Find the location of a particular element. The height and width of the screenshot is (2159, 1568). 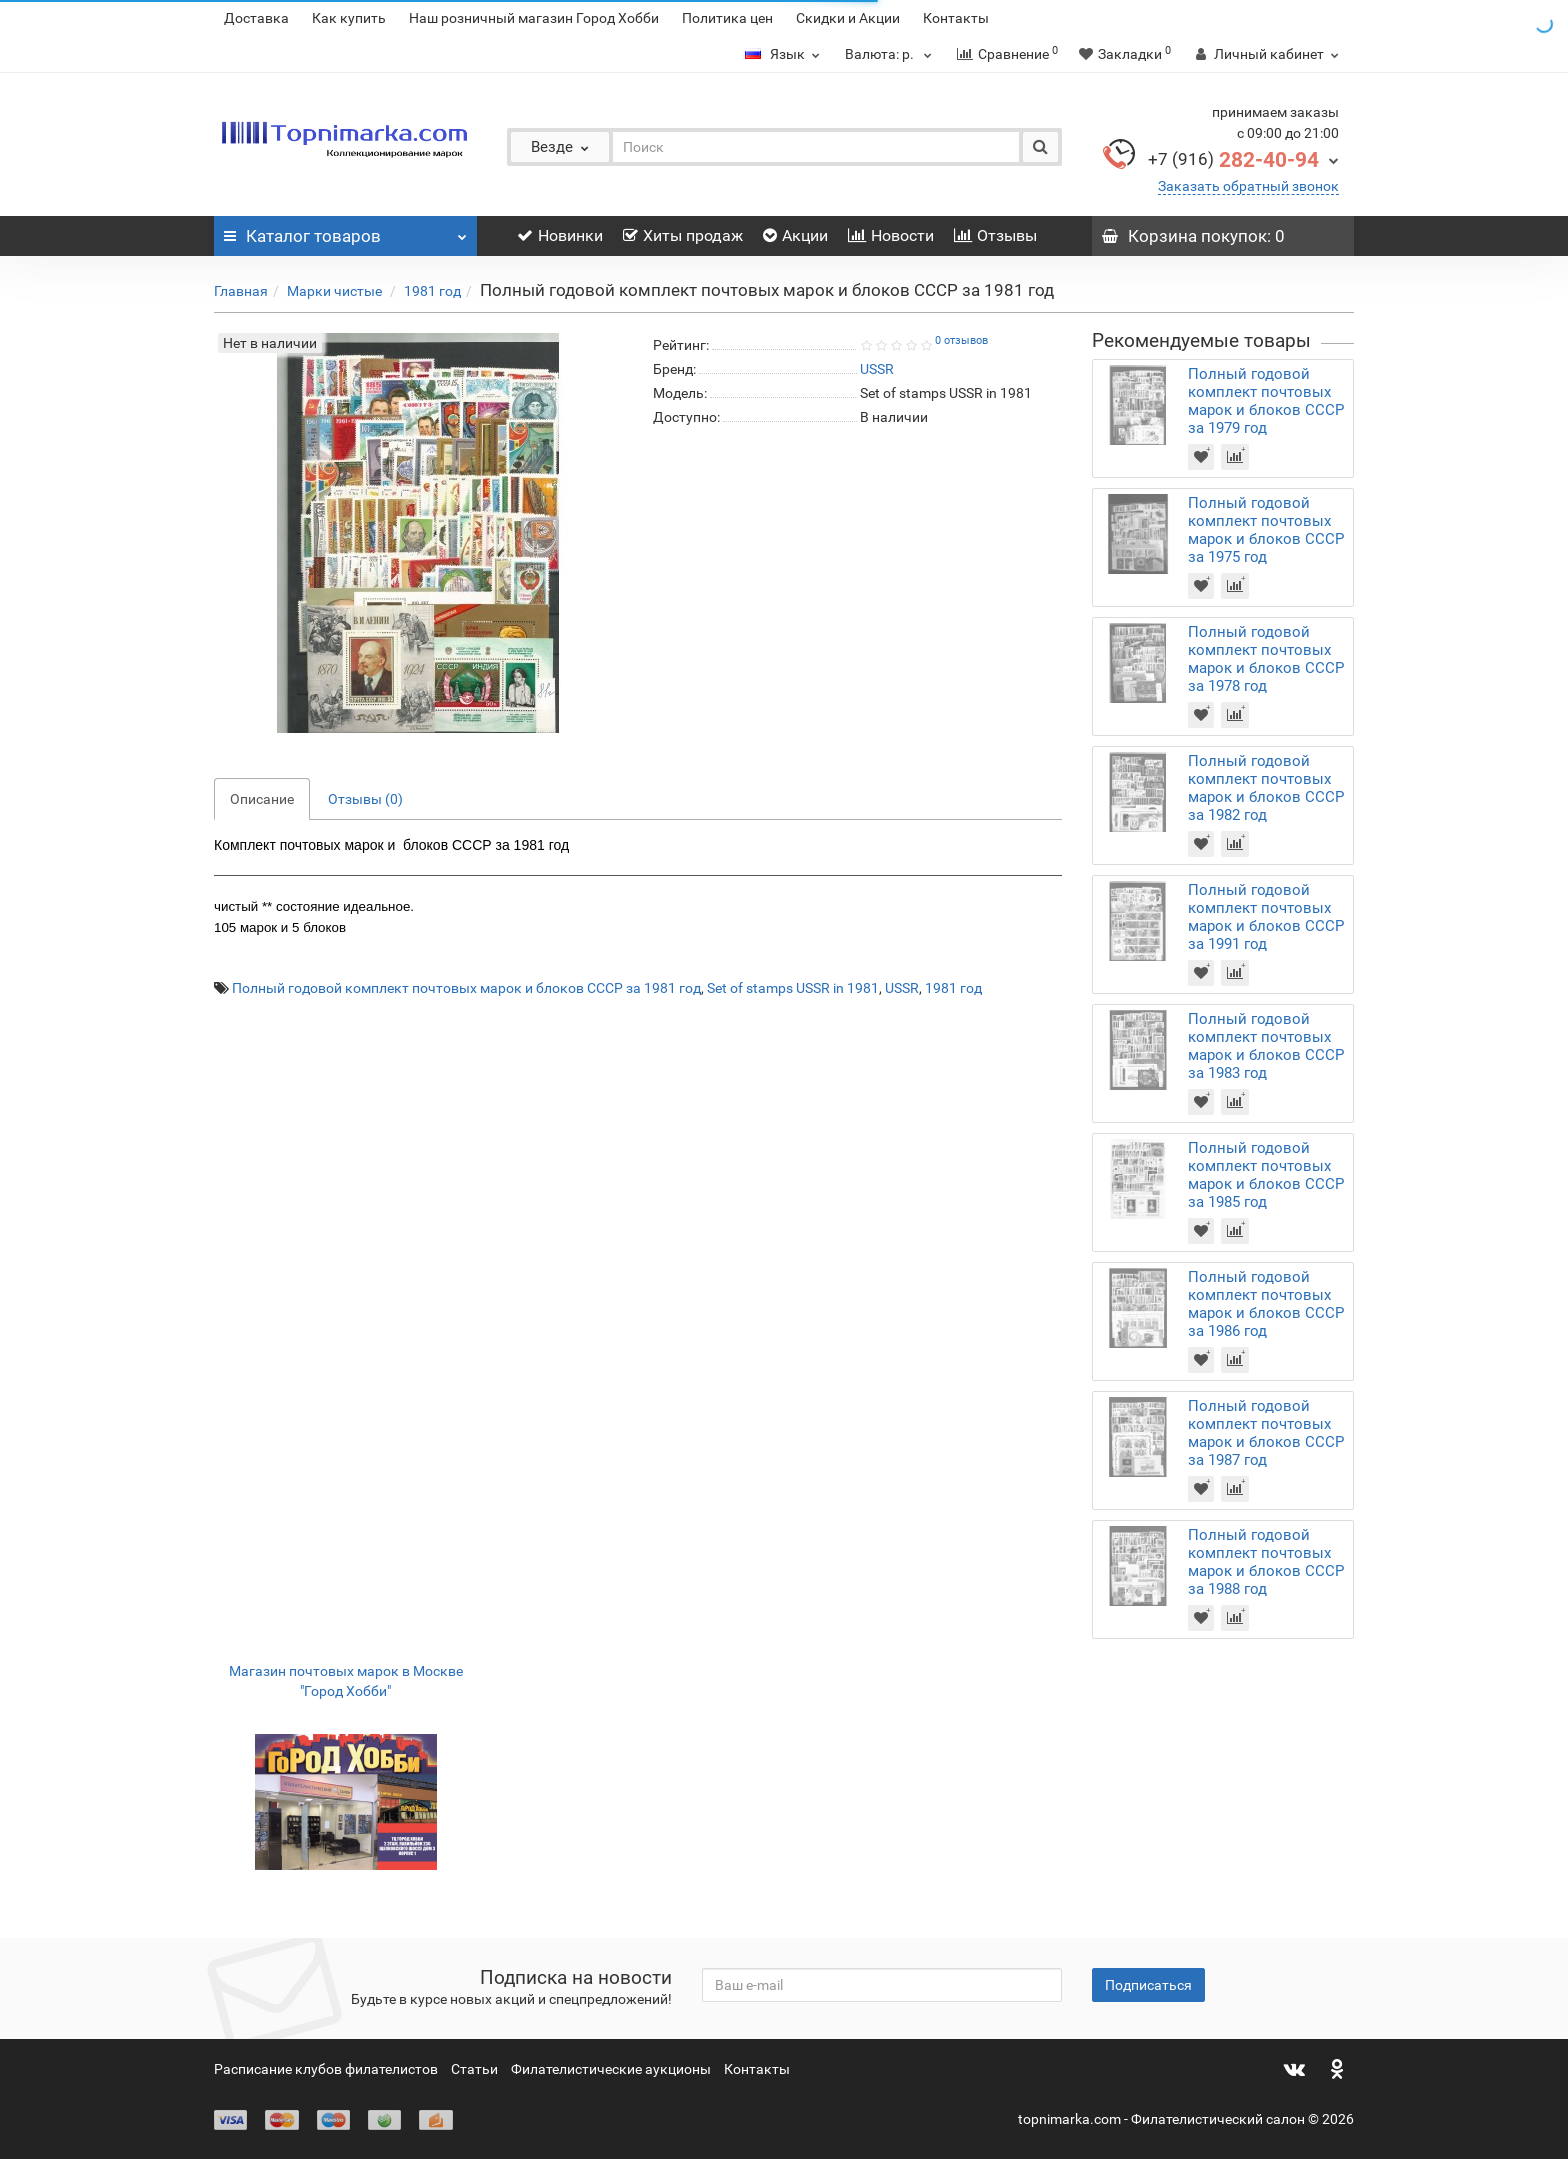

Полный годовой комплект почтовых марок и блоков СССР за 1975 год is located at coordinates (1266, 530).